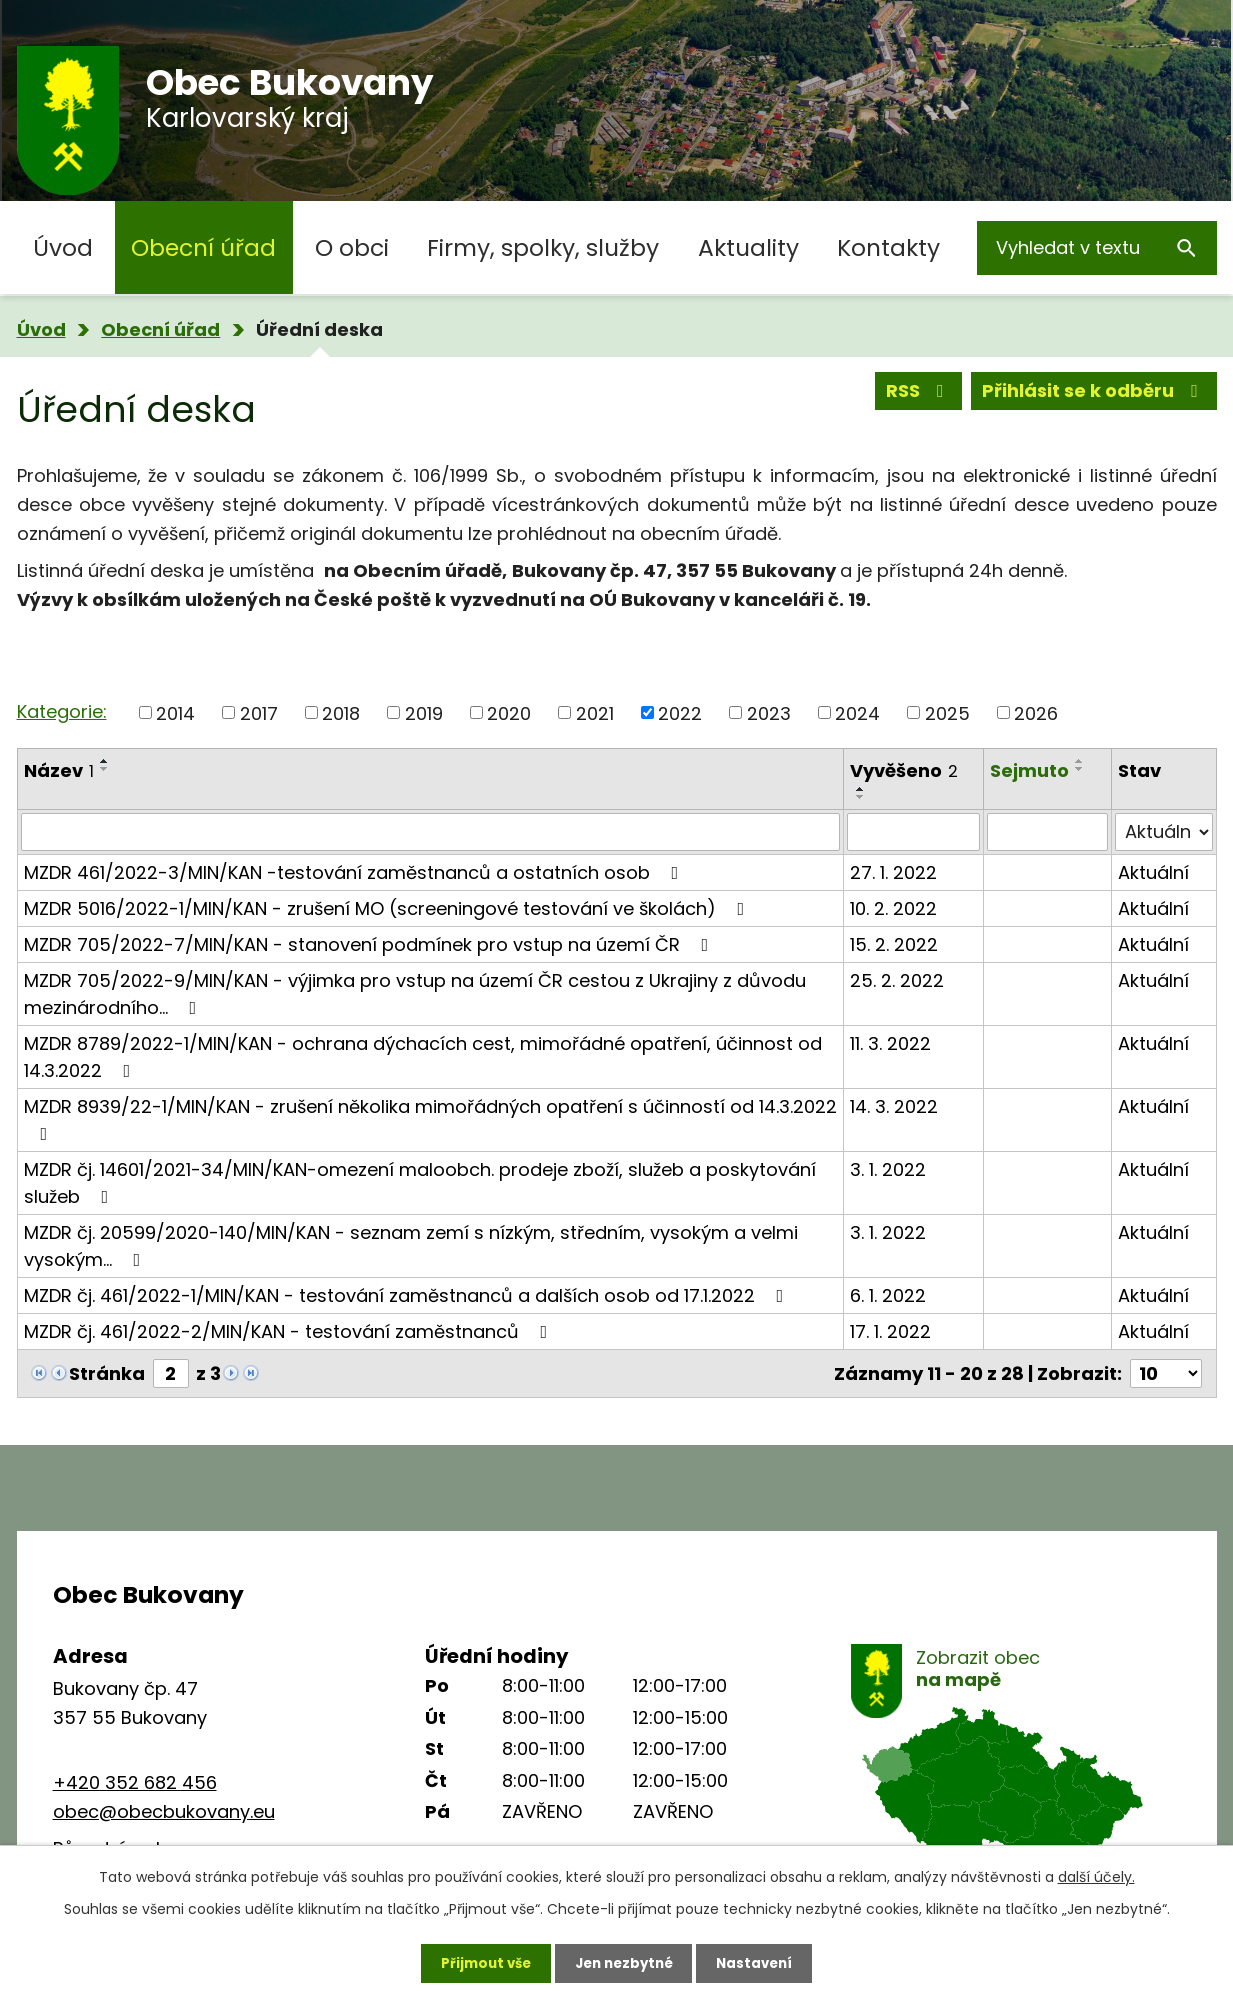 Image resolution: width=1233 pixels, height=2006 pixels. Describe the element at coordinates (1153, 872) in the screenshot. I see `Aktuální` at that location.